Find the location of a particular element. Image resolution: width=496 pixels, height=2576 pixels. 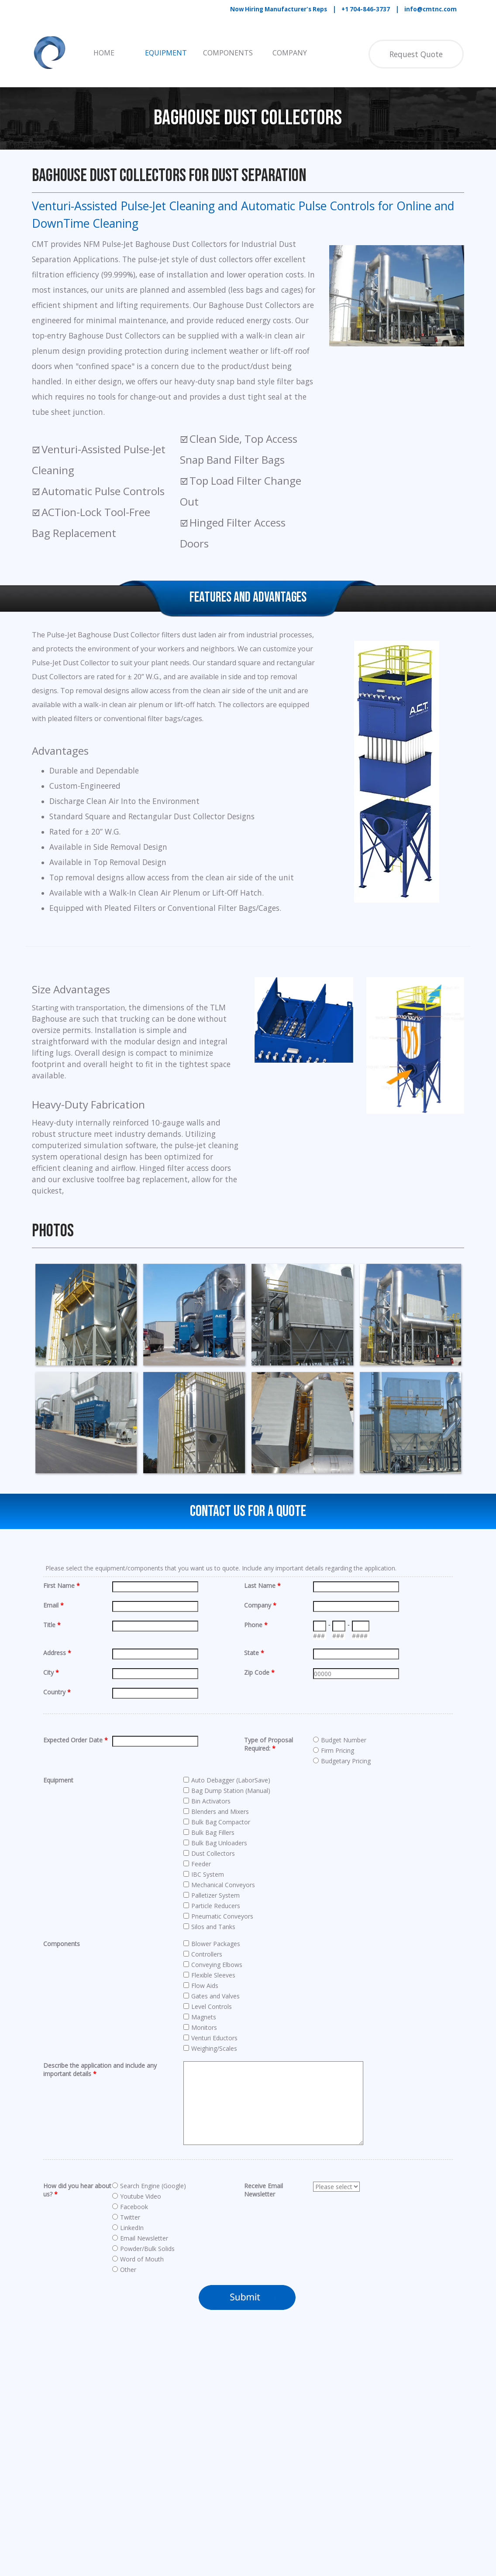

Screw Conveyors is located at coordinates (222, 2480).